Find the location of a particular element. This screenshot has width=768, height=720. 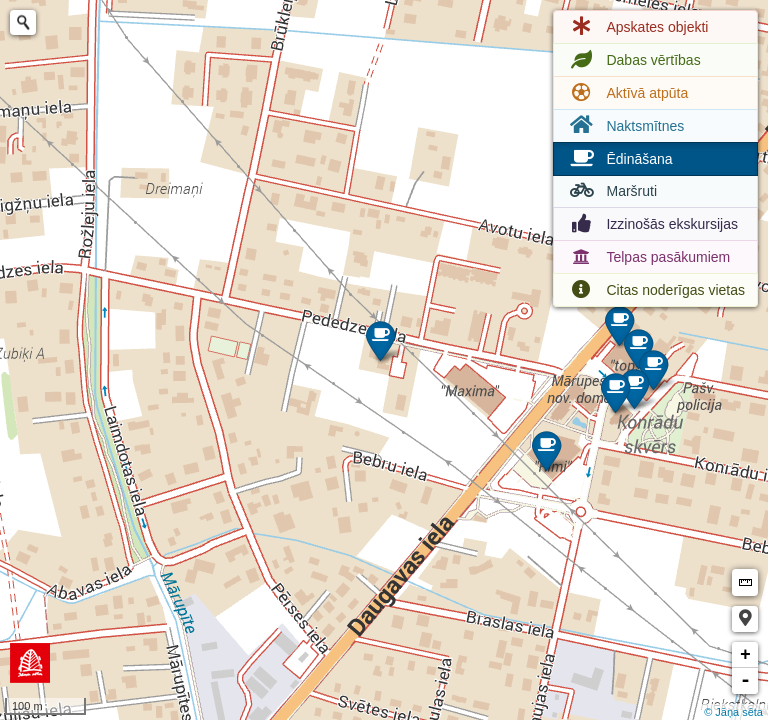

Dabas vērtības is located at coordinates (633, 60).